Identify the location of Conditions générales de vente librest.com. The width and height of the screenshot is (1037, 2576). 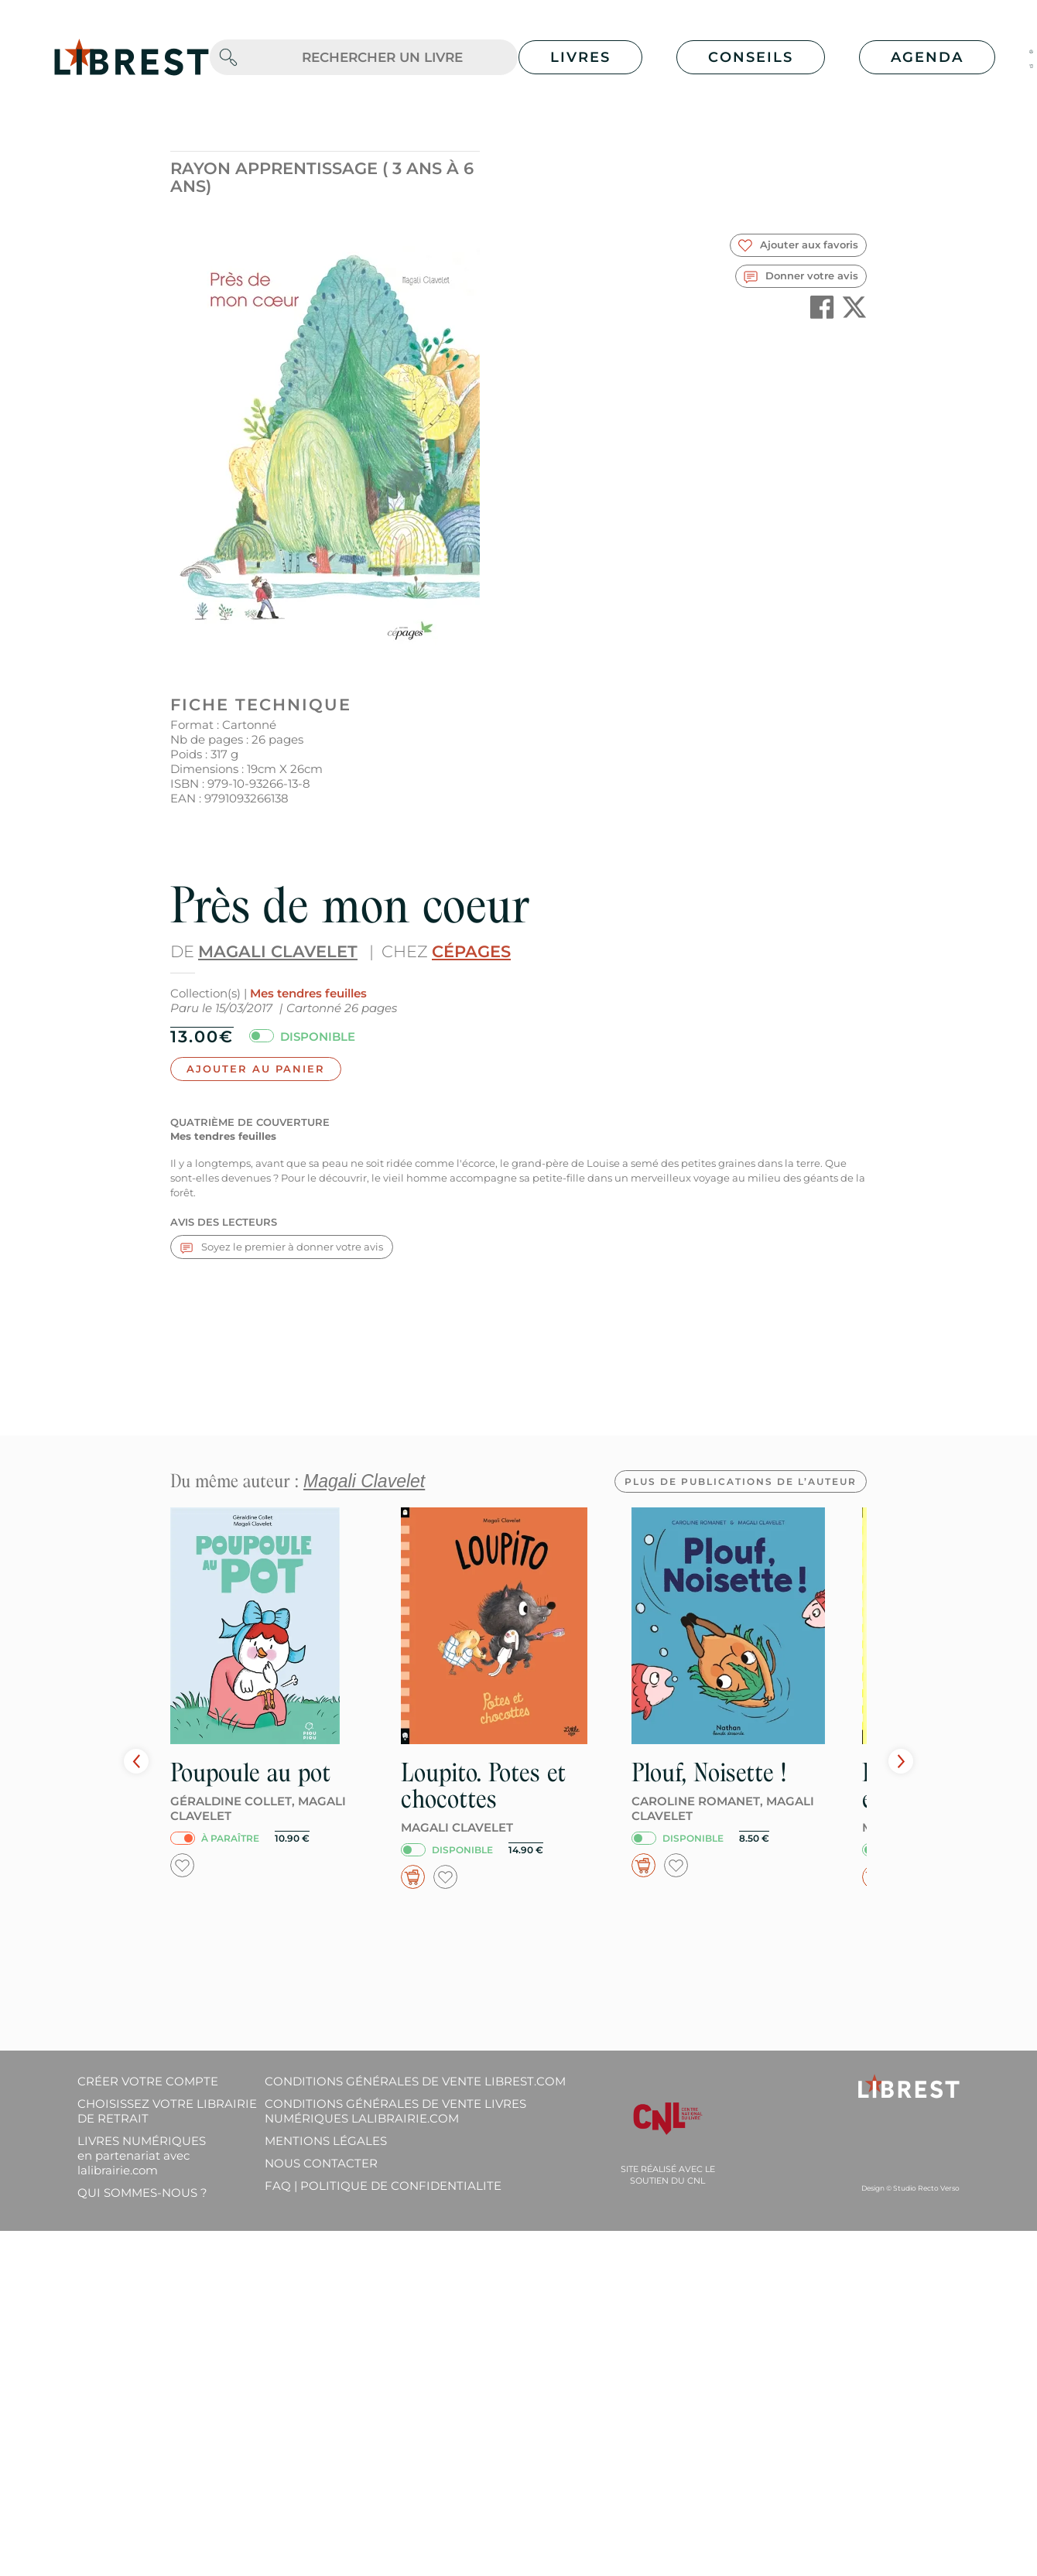
(415, 2081).